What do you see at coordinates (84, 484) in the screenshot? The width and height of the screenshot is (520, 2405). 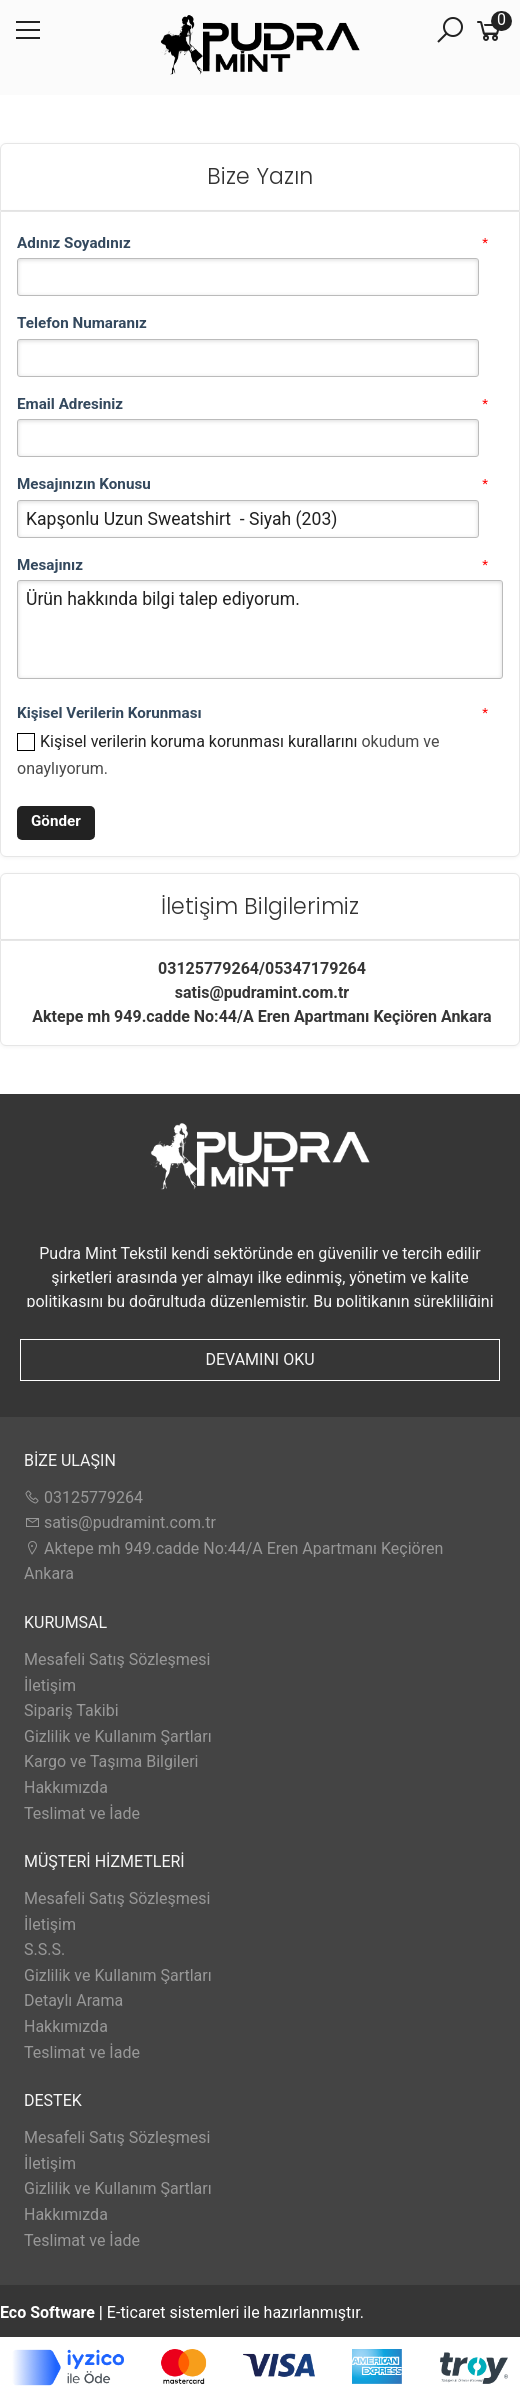 I see `Mesajınızın Konusu` at bounding box center [84, 484].